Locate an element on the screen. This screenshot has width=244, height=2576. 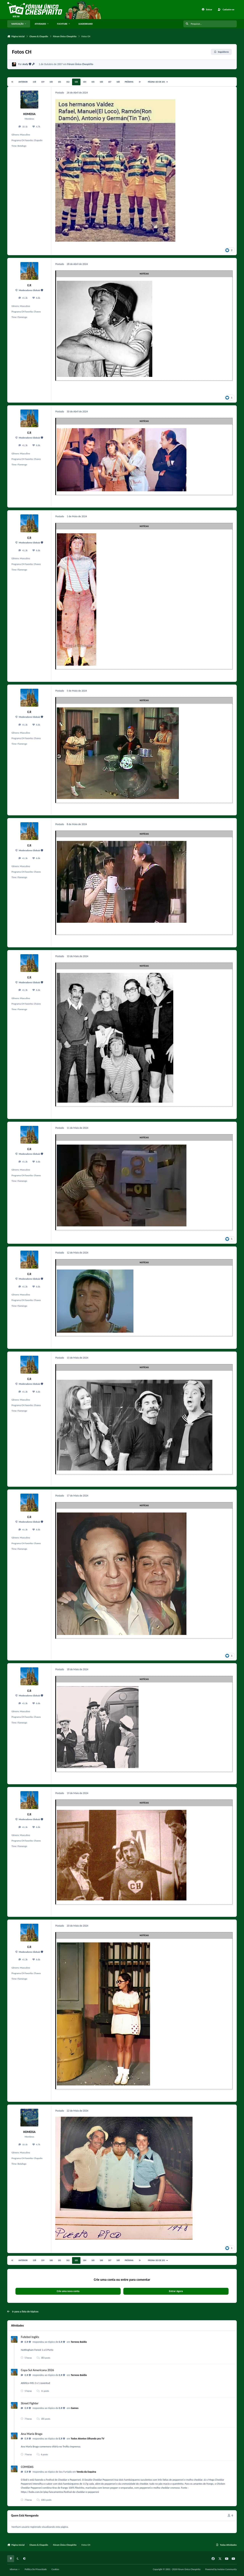
Powered by is located at coordinates (221, 2569).